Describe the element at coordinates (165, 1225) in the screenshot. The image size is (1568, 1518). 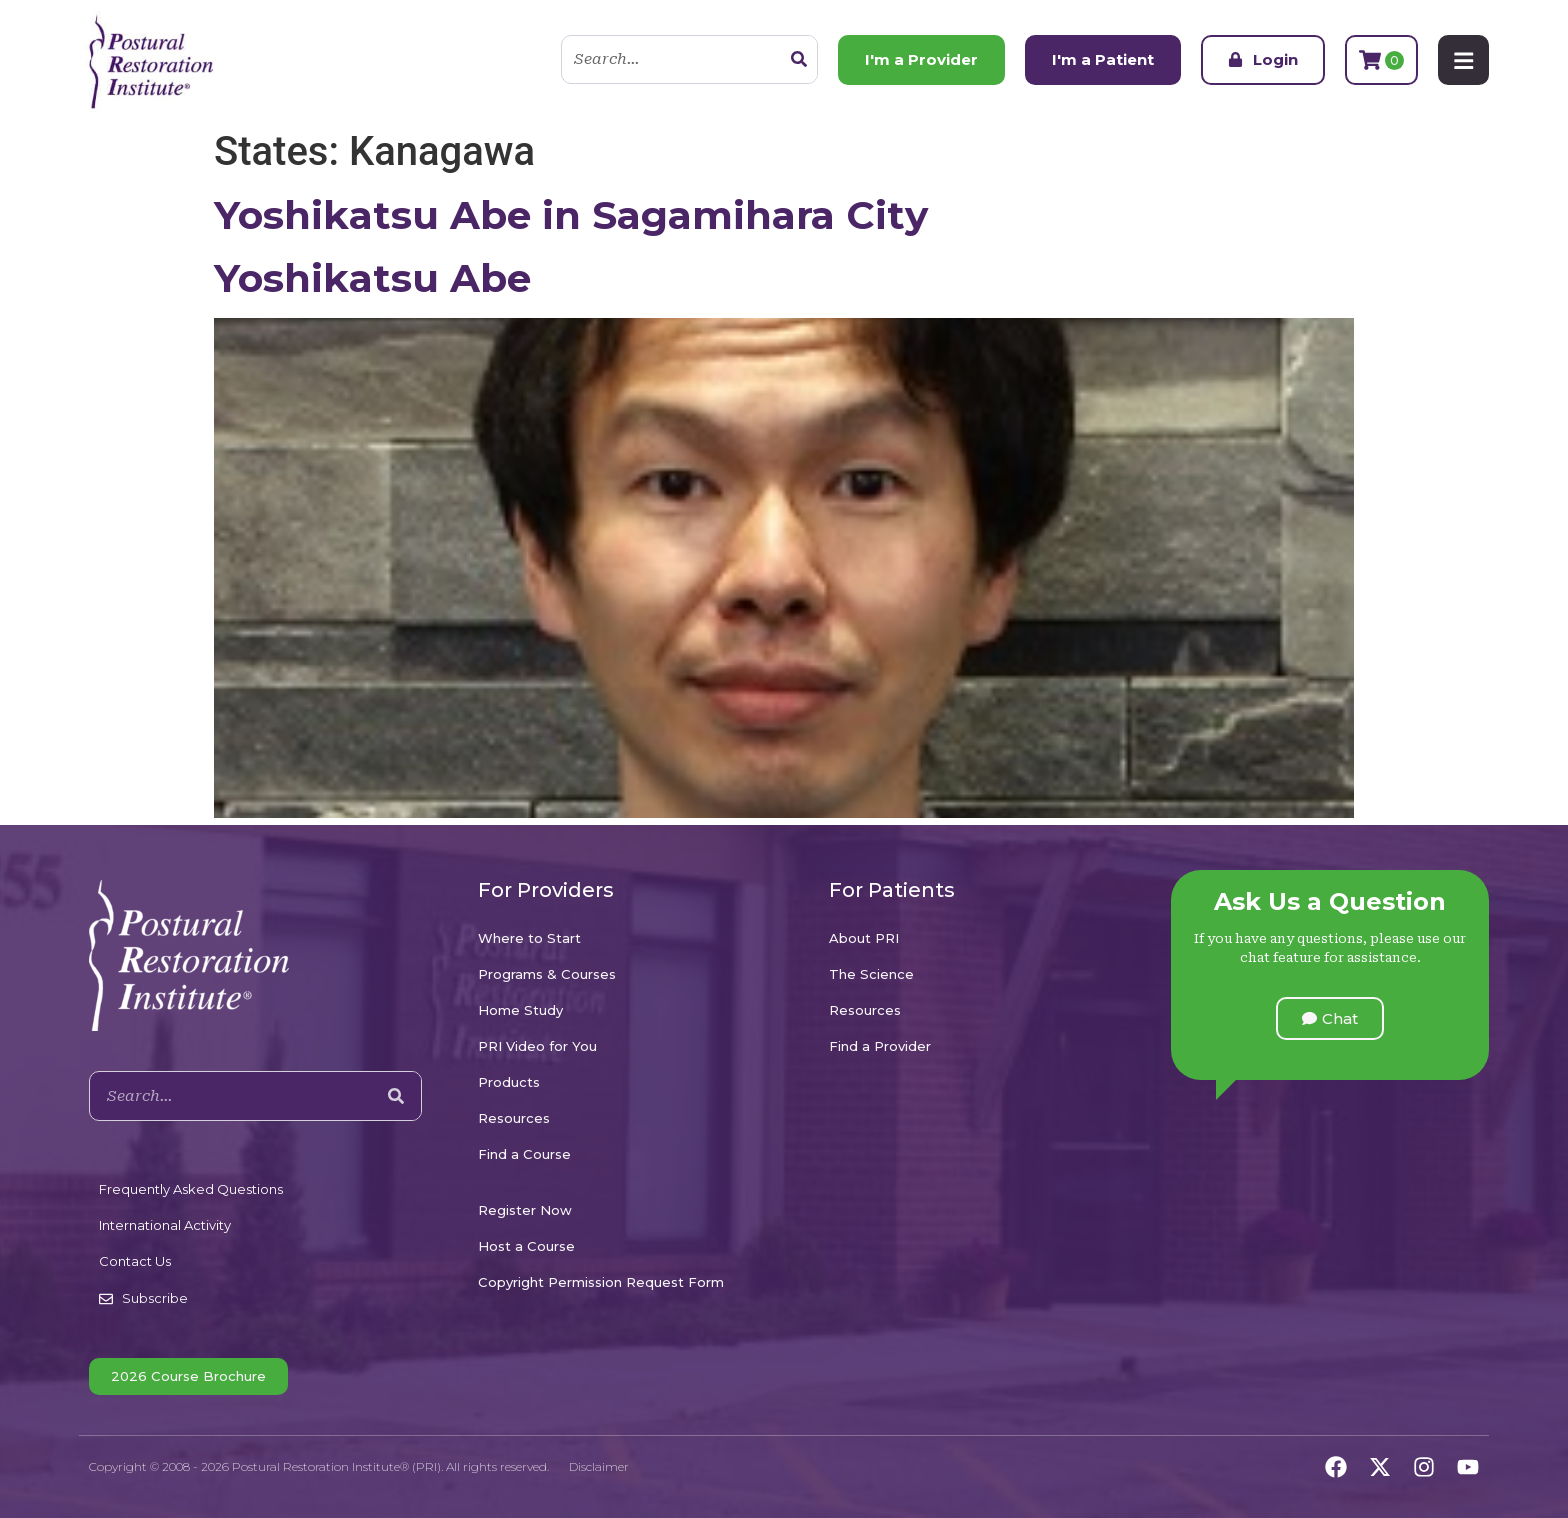
I see `International Activity` at that location.